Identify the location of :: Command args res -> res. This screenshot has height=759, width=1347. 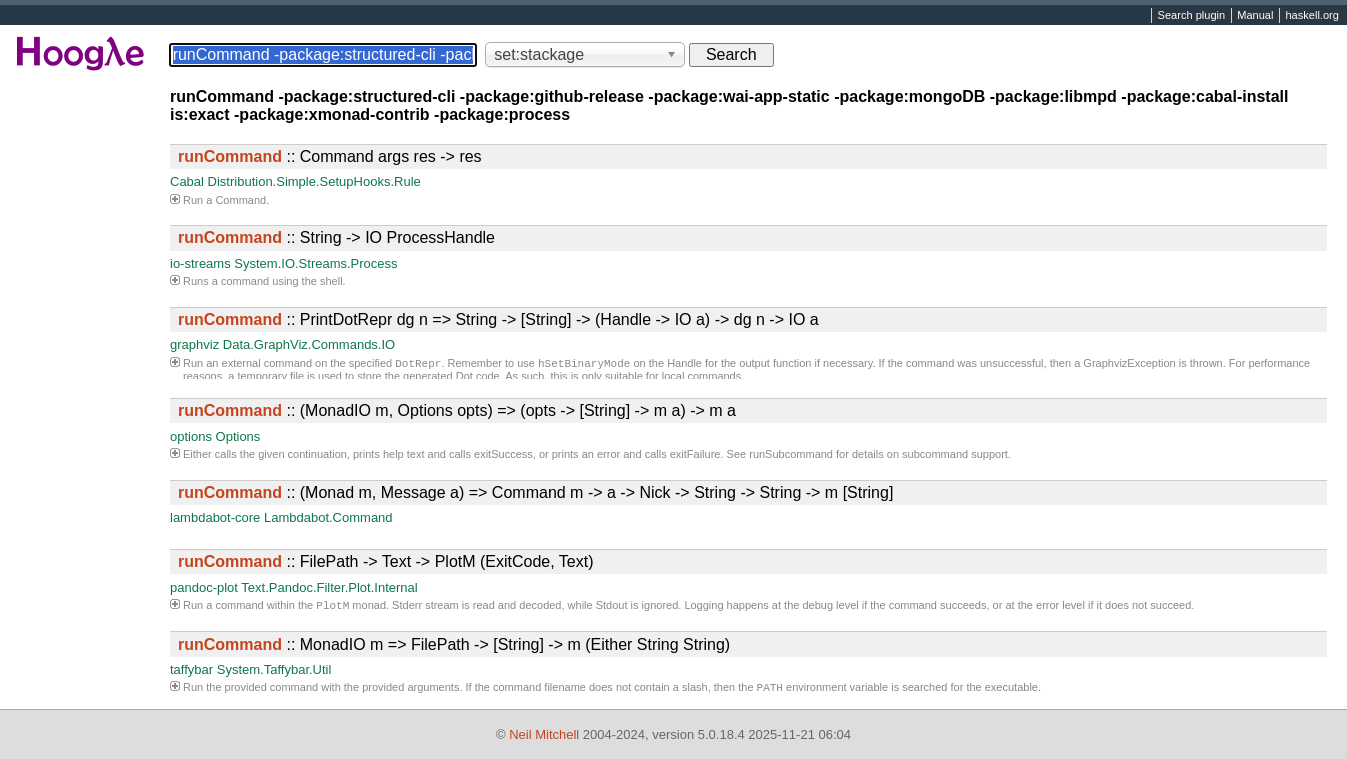
(330, 156).